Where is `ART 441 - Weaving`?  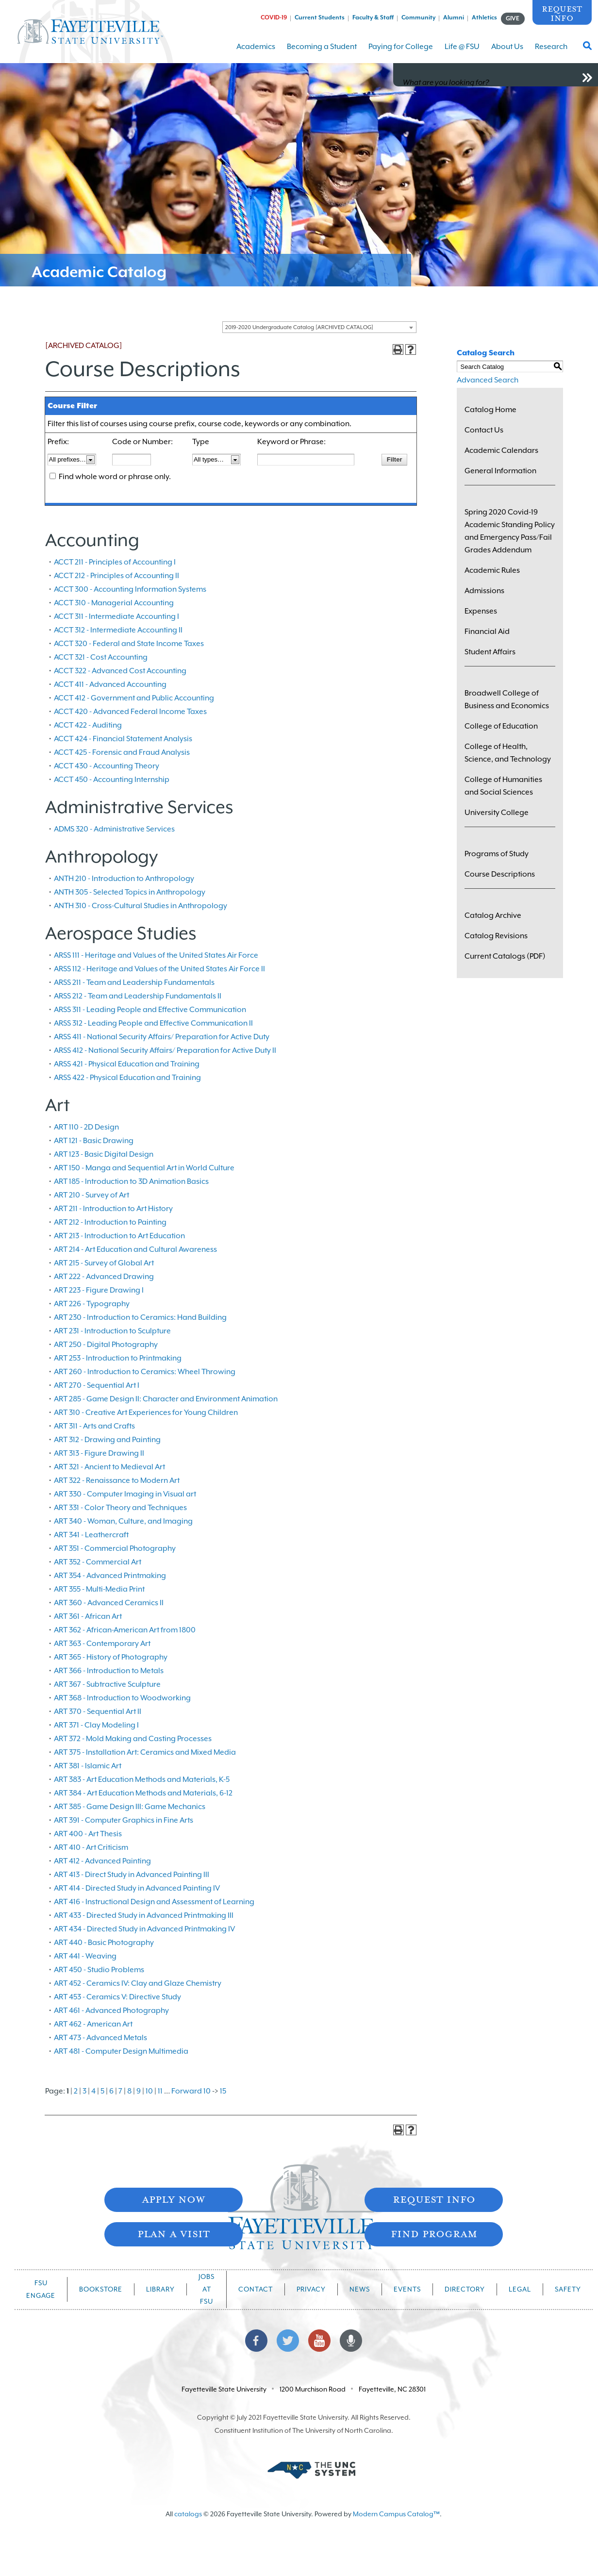
ART 441 - Weaving is located at coordinates (85, 1956).